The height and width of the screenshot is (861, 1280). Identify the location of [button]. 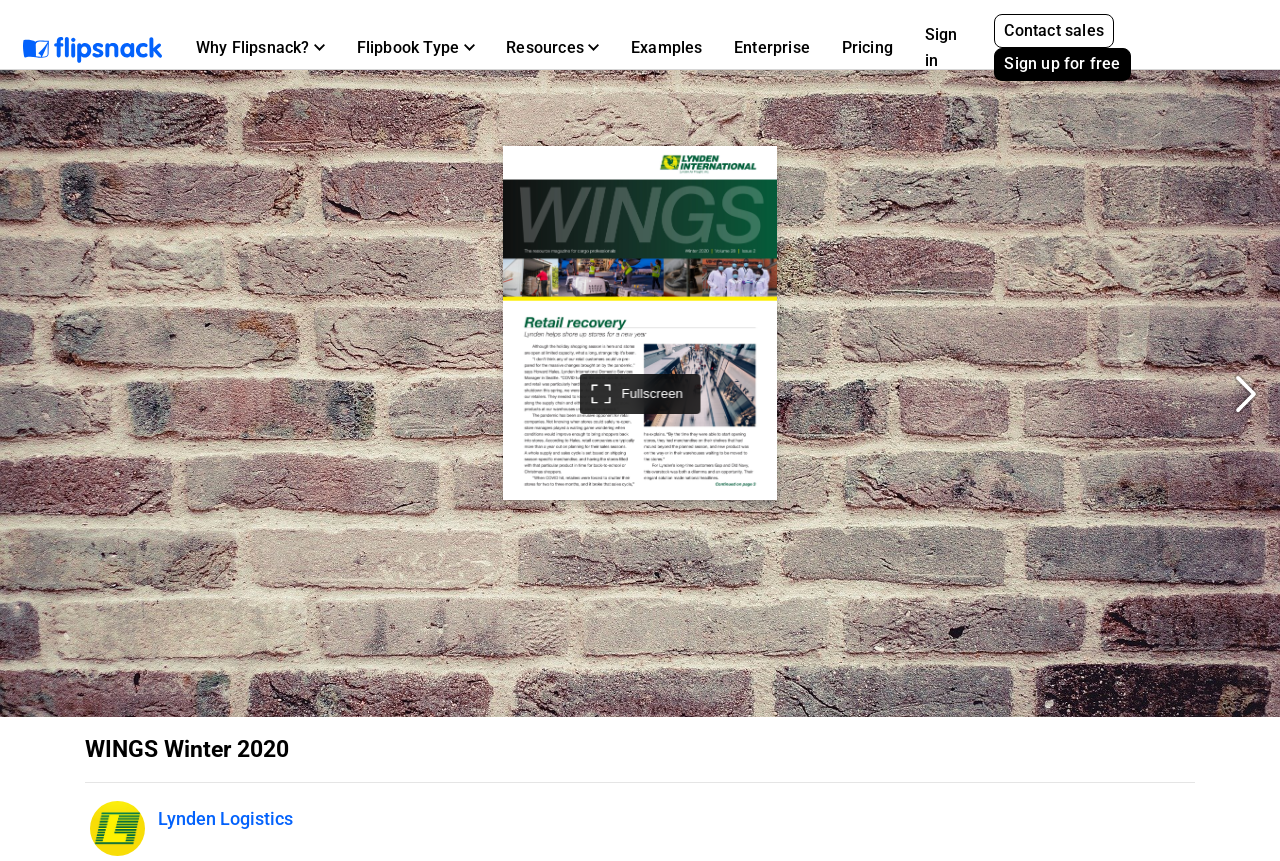
(260, 48).